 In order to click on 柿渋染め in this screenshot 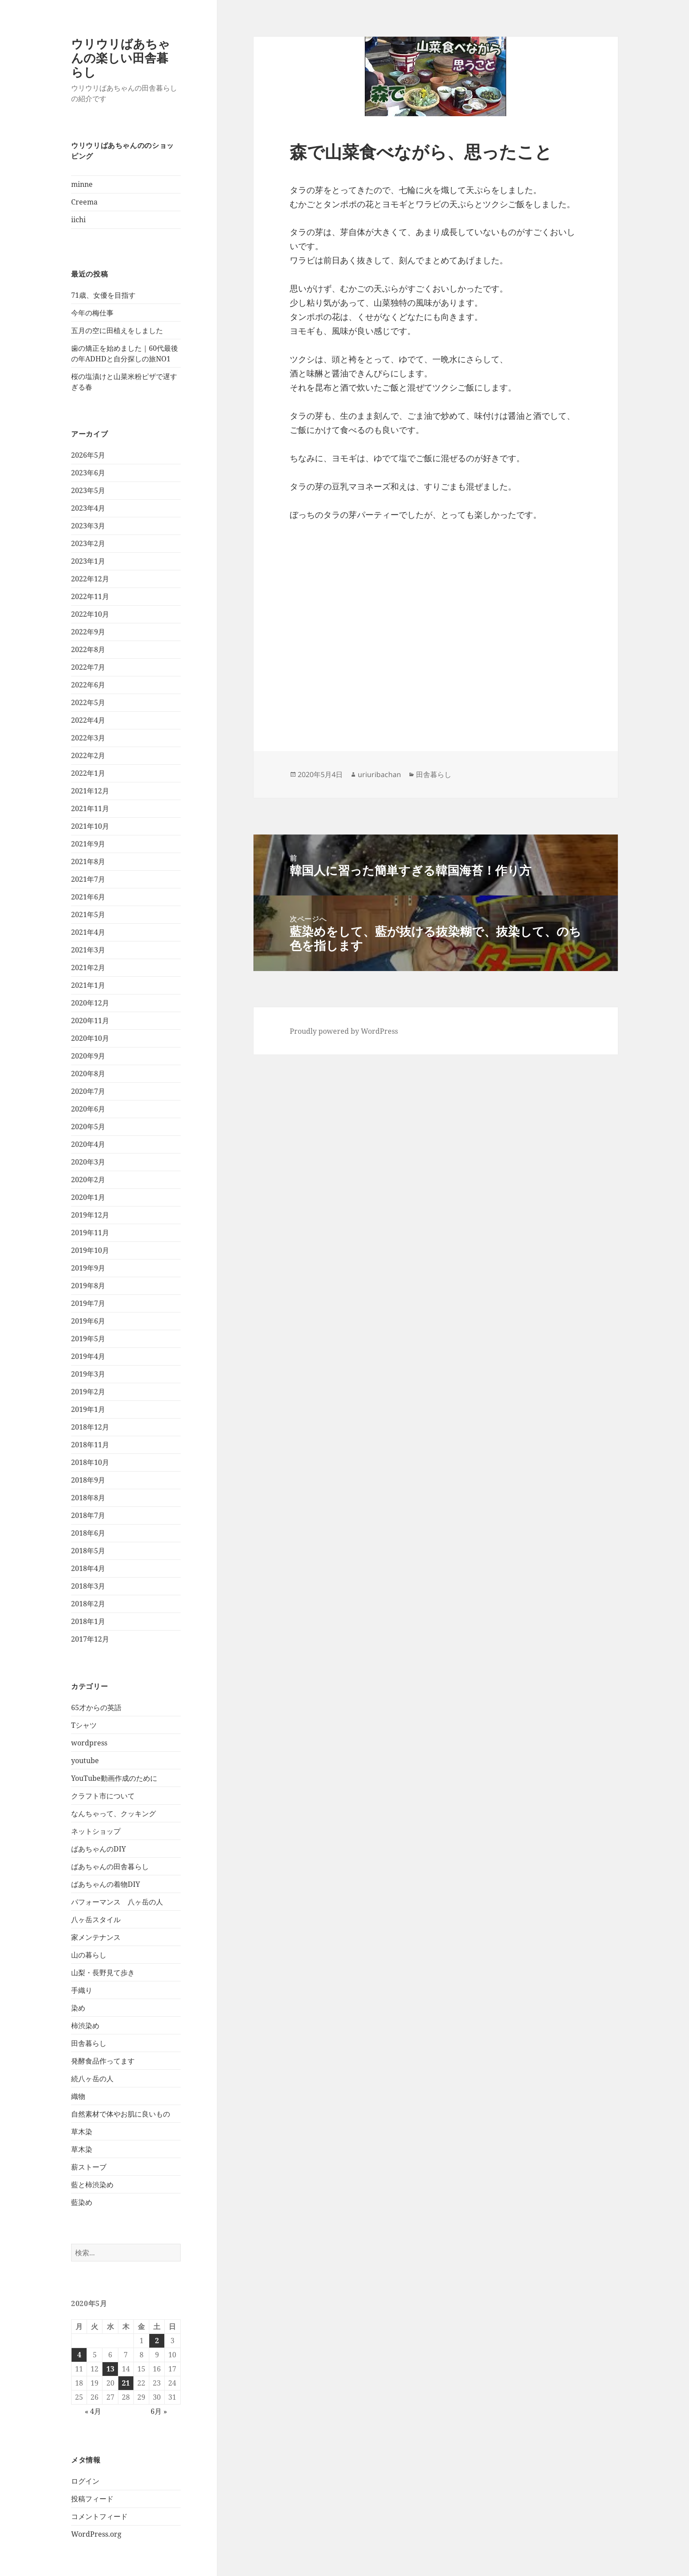, I will do `click(85, 2025)`.